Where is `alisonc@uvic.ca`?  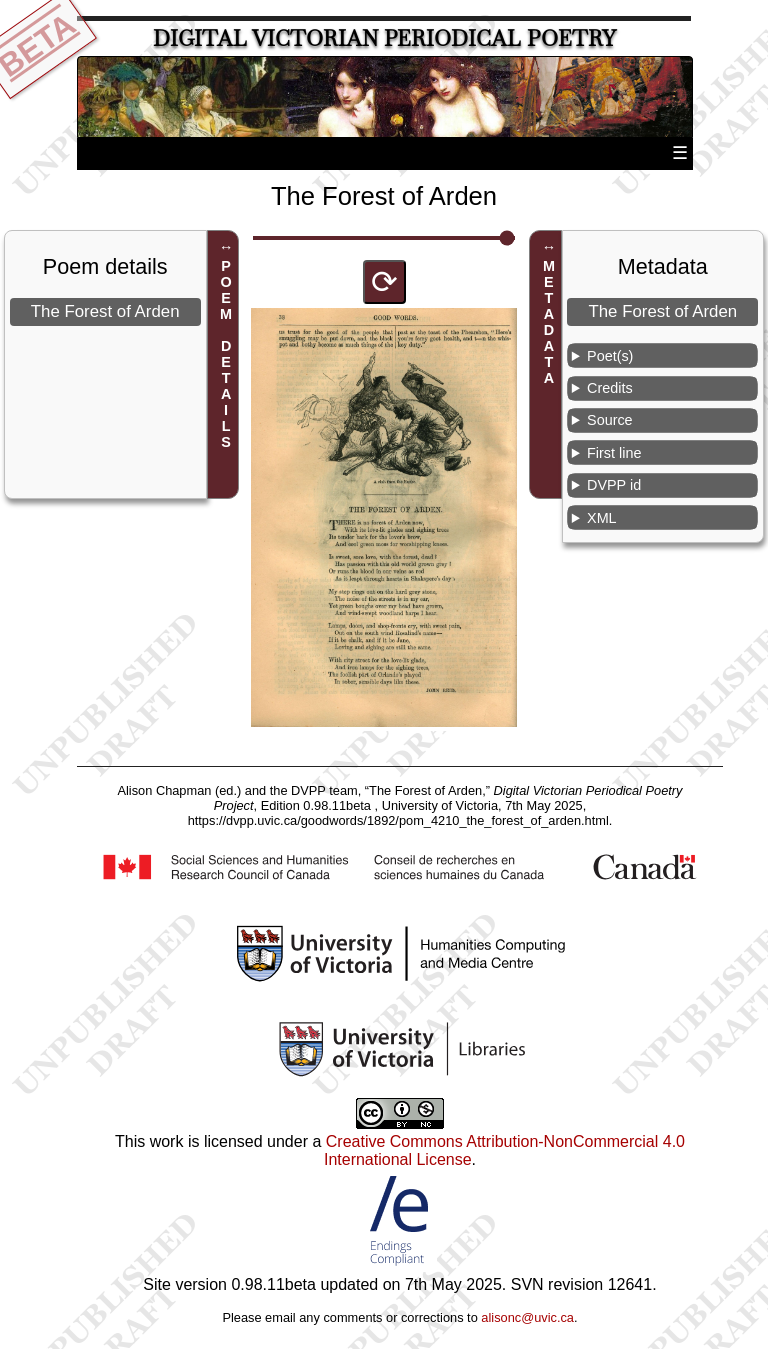
alisonc@uvic.ca is located at coordinates (527, 1317).